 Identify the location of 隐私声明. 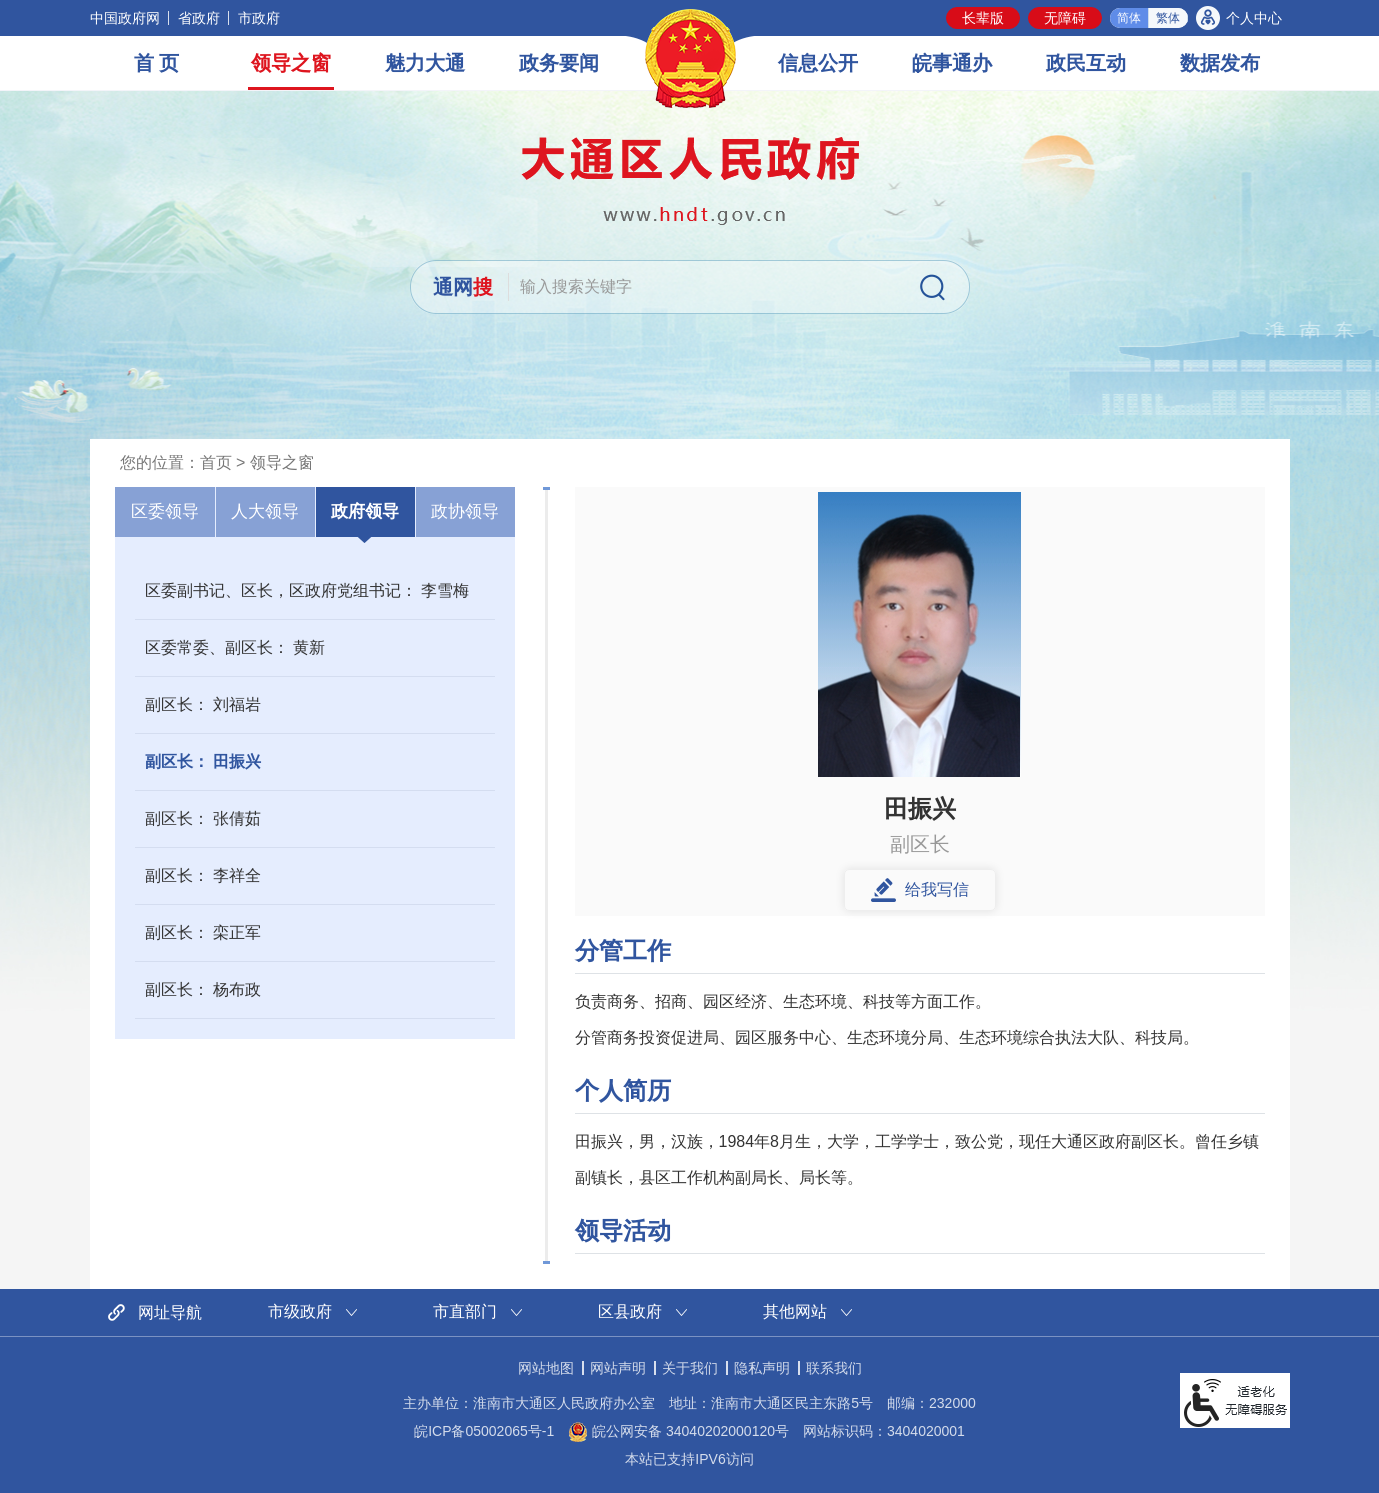
(762, 1368).